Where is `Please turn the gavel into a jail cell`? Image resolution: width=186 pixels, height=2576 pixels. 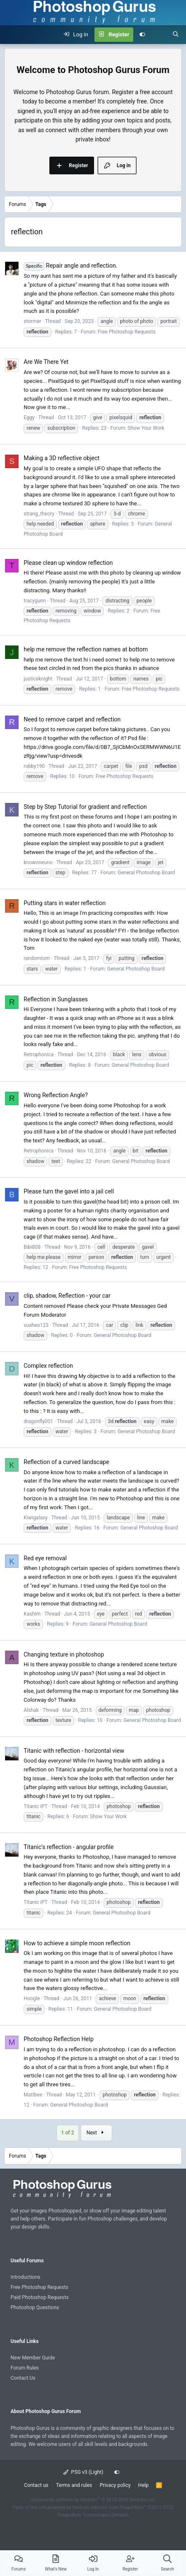
Please turn the gavel into a jail cell is located at coordinates (69, 1191).